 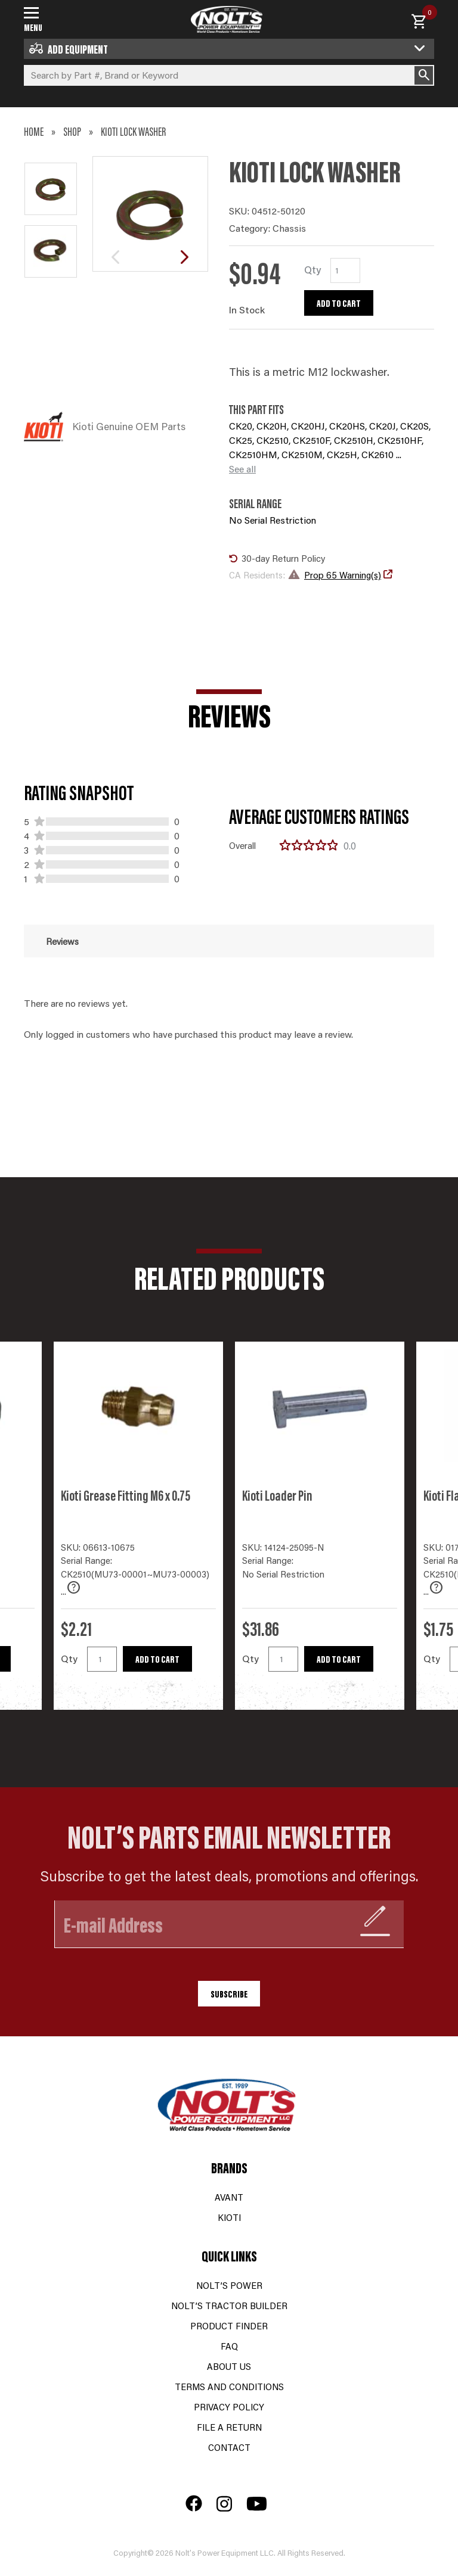 What do you see at coordinates (229, 2285) in the screenshot?
I see `Nolt’s Power` at bounding box center [229, 2285].